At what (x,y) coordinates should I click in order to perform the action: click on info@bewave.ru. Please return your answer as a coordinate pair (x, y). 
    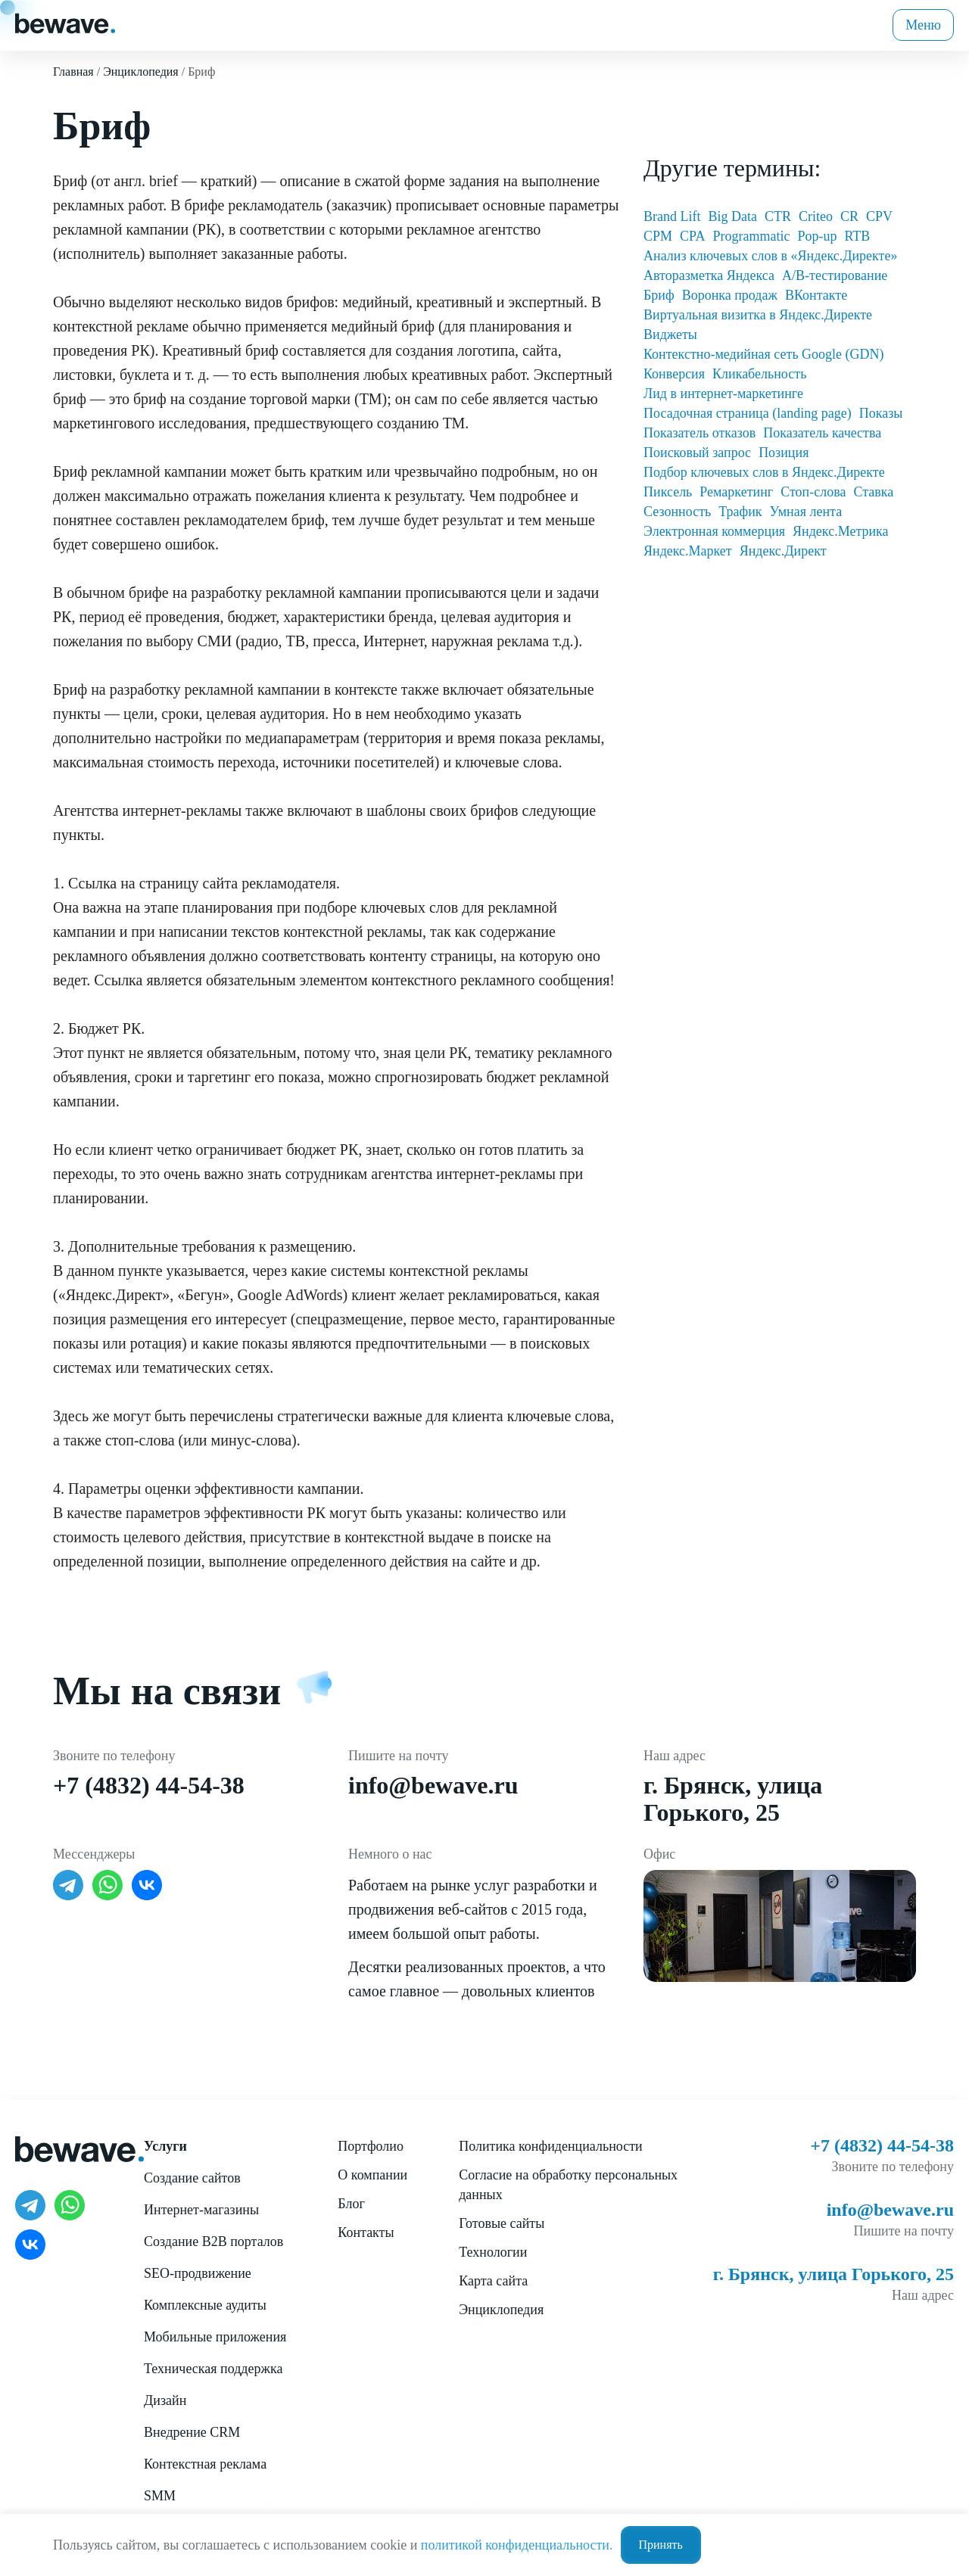
    Looking at the image, I should click on (433, 1785).